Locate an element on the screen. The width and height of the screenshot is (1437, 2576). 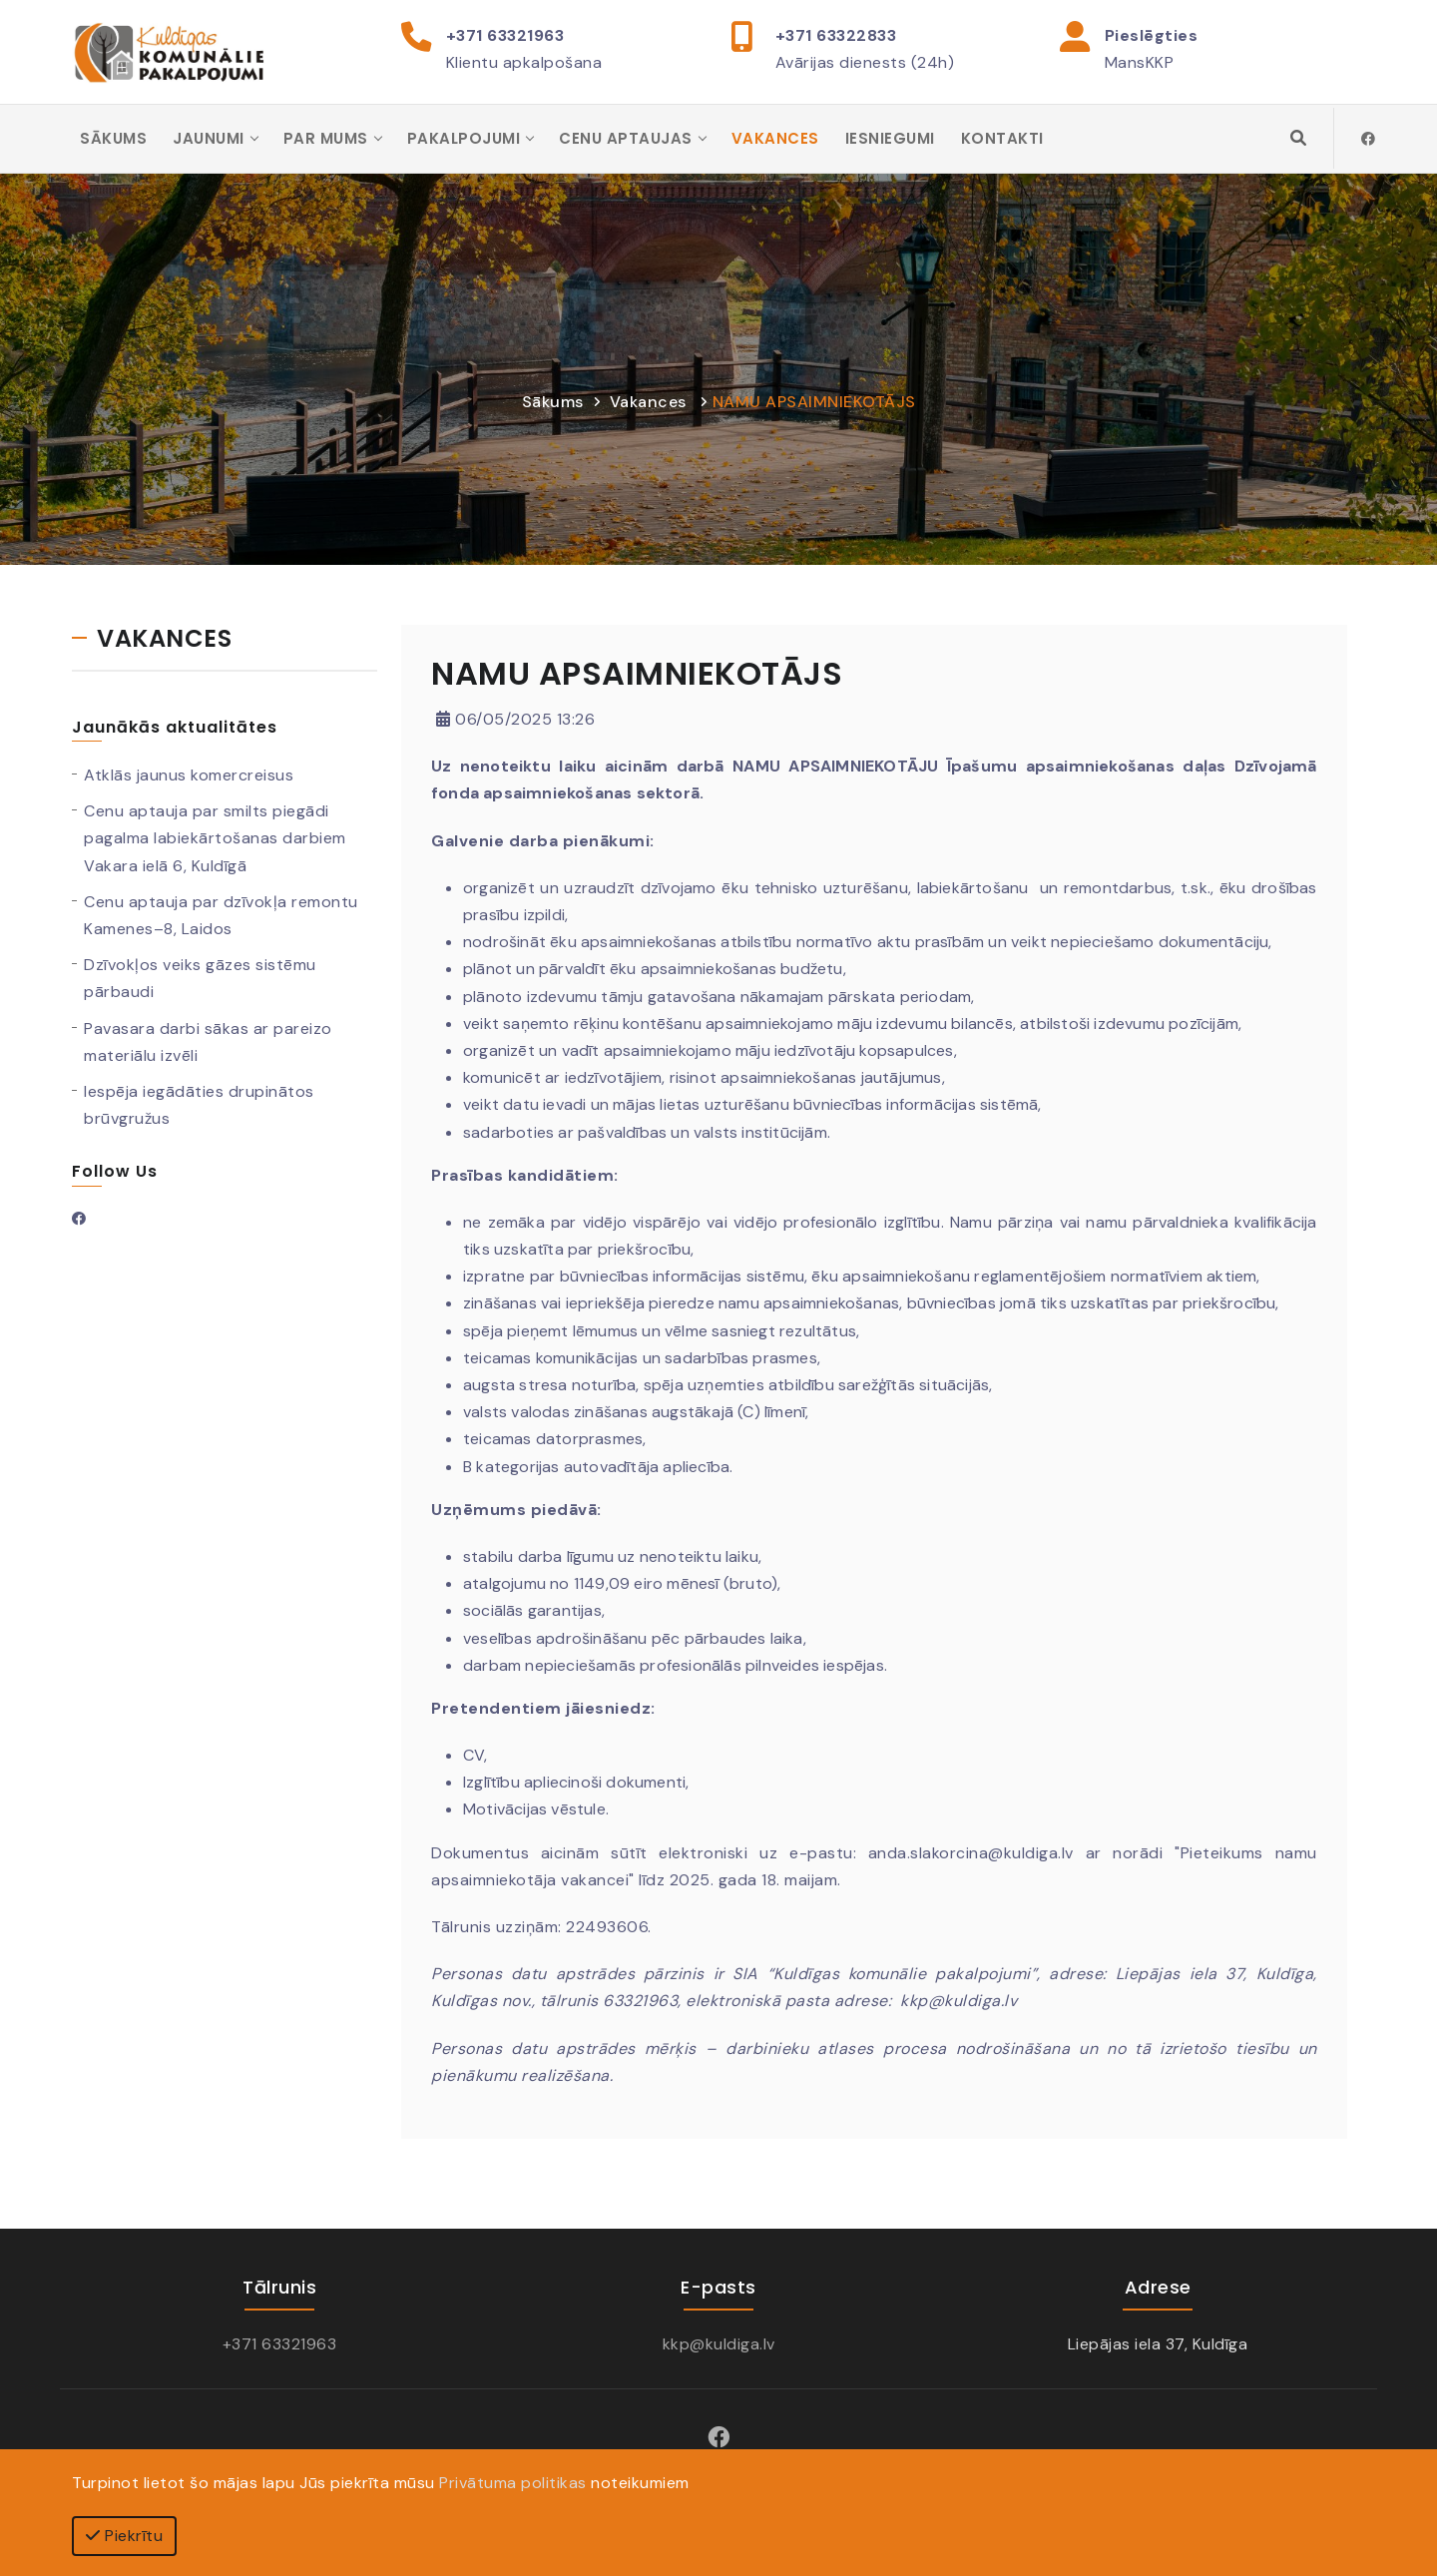
kkp@kuldiga.lv is located at coordinates (958, 2002).